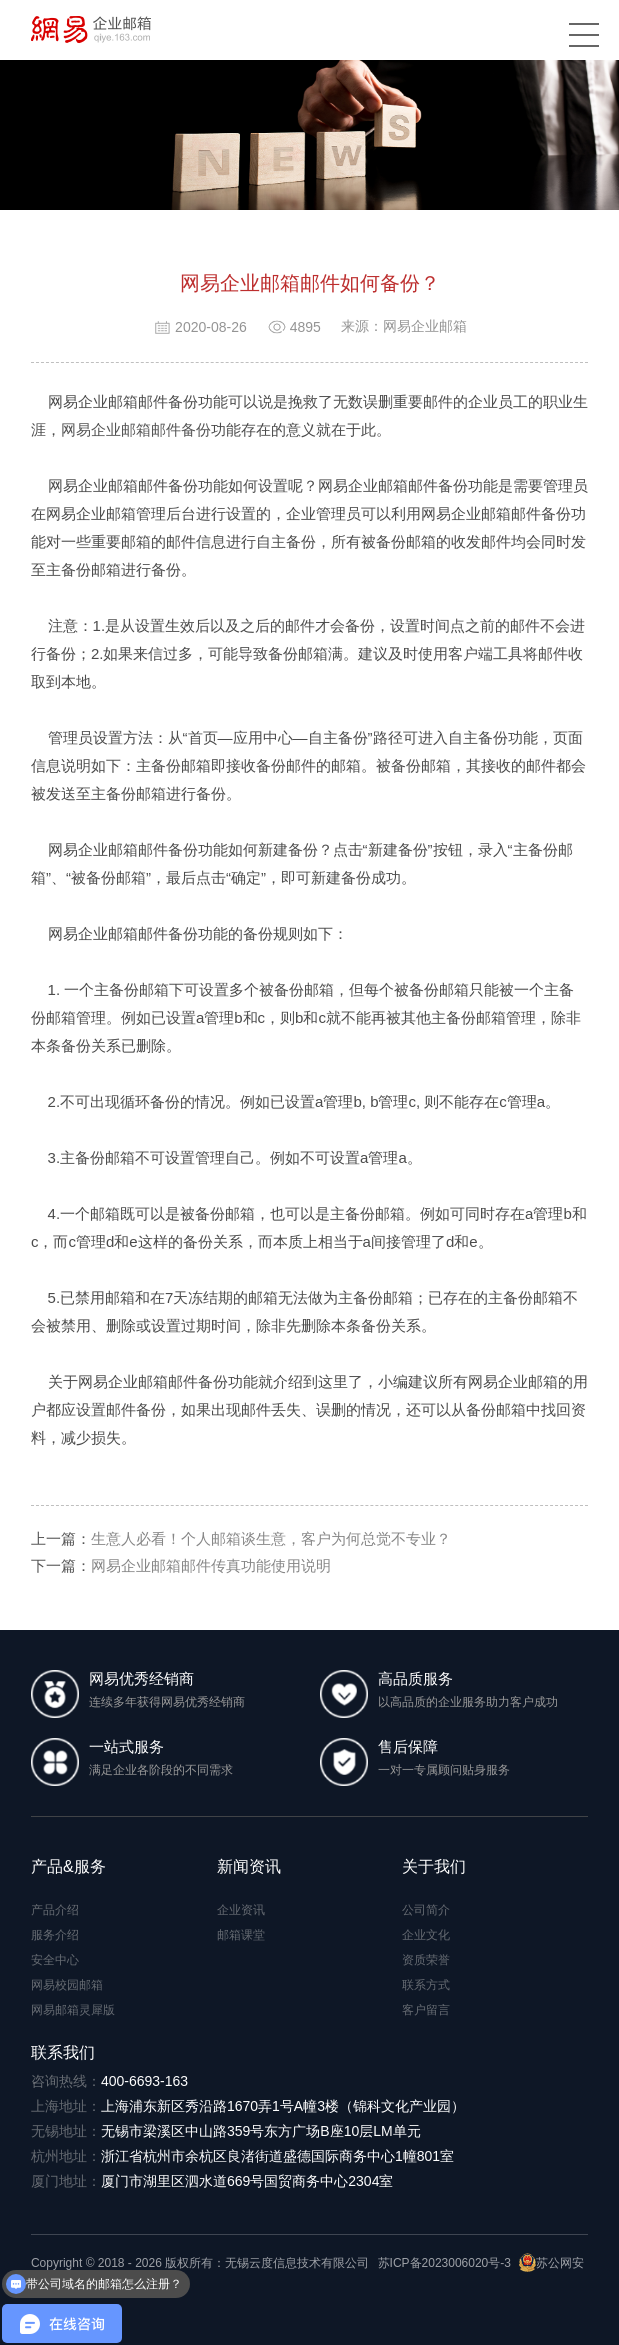 This screenshot has width=619, height=2345. What do you see at coordinates (136, 429) in the screenshot?
I see `网易企业邮箱邮件备份` at bounding box center [136, 429].